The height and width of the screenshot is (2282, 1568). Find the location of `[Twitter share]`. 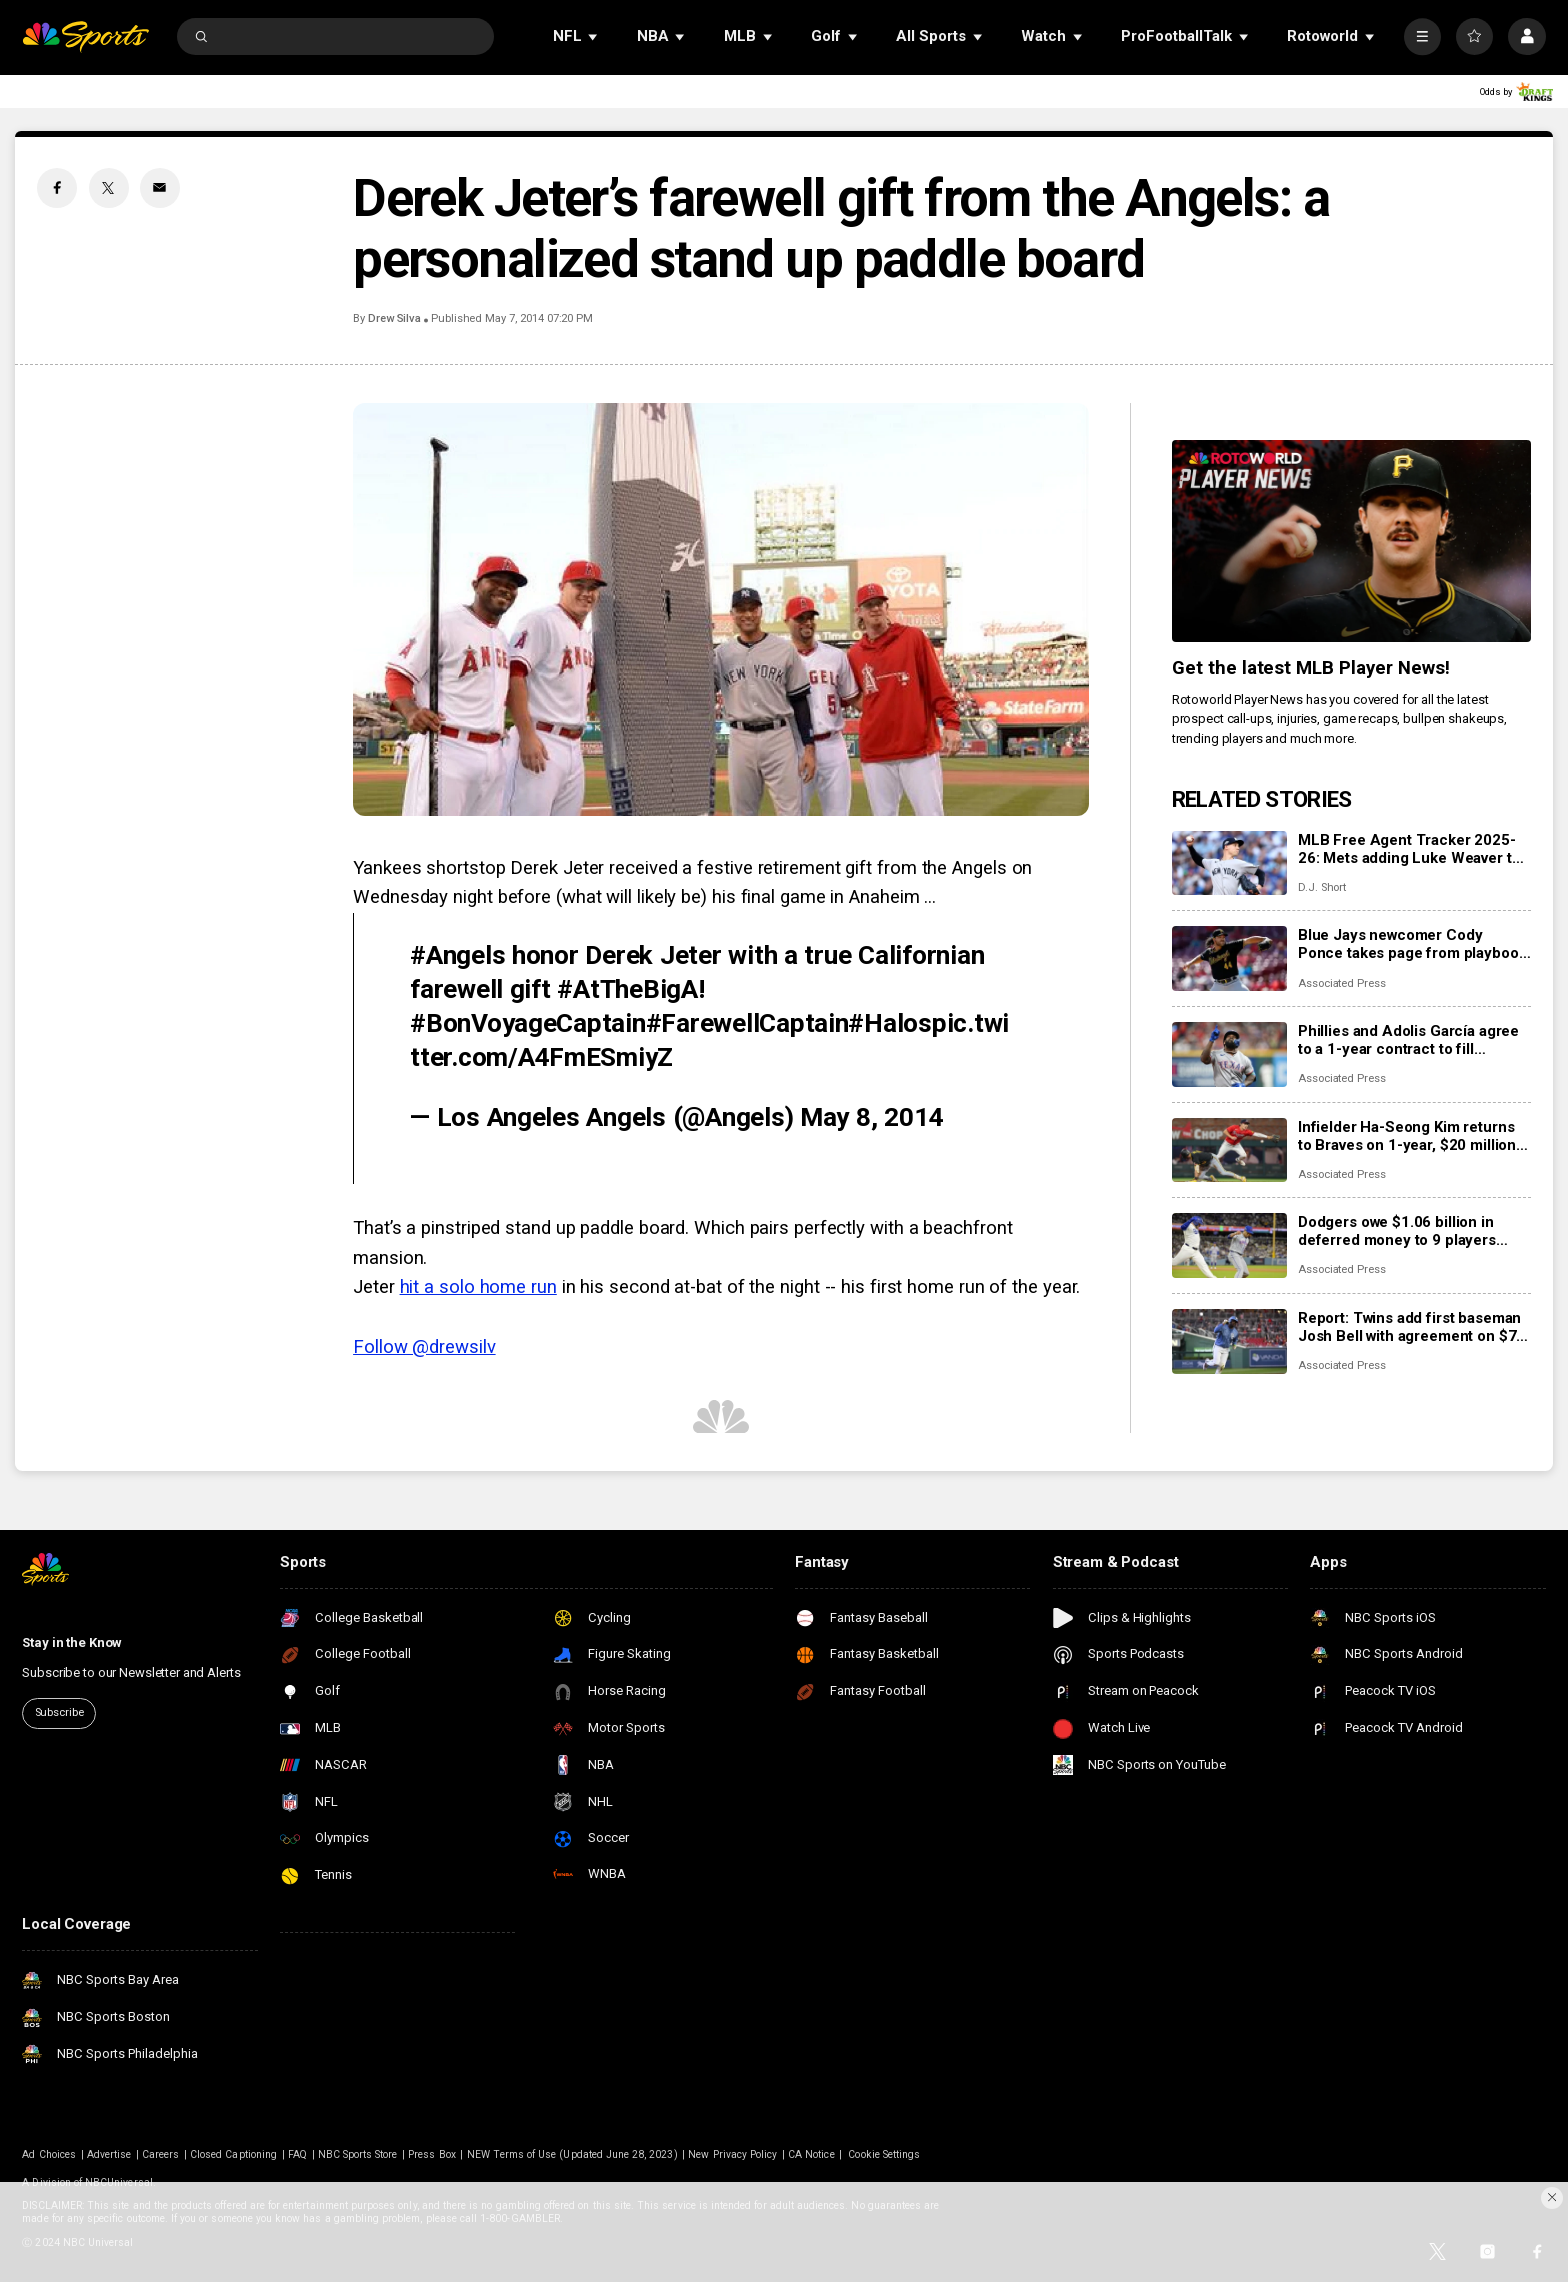

[Twitter share] is located at coordinates (109, 188).